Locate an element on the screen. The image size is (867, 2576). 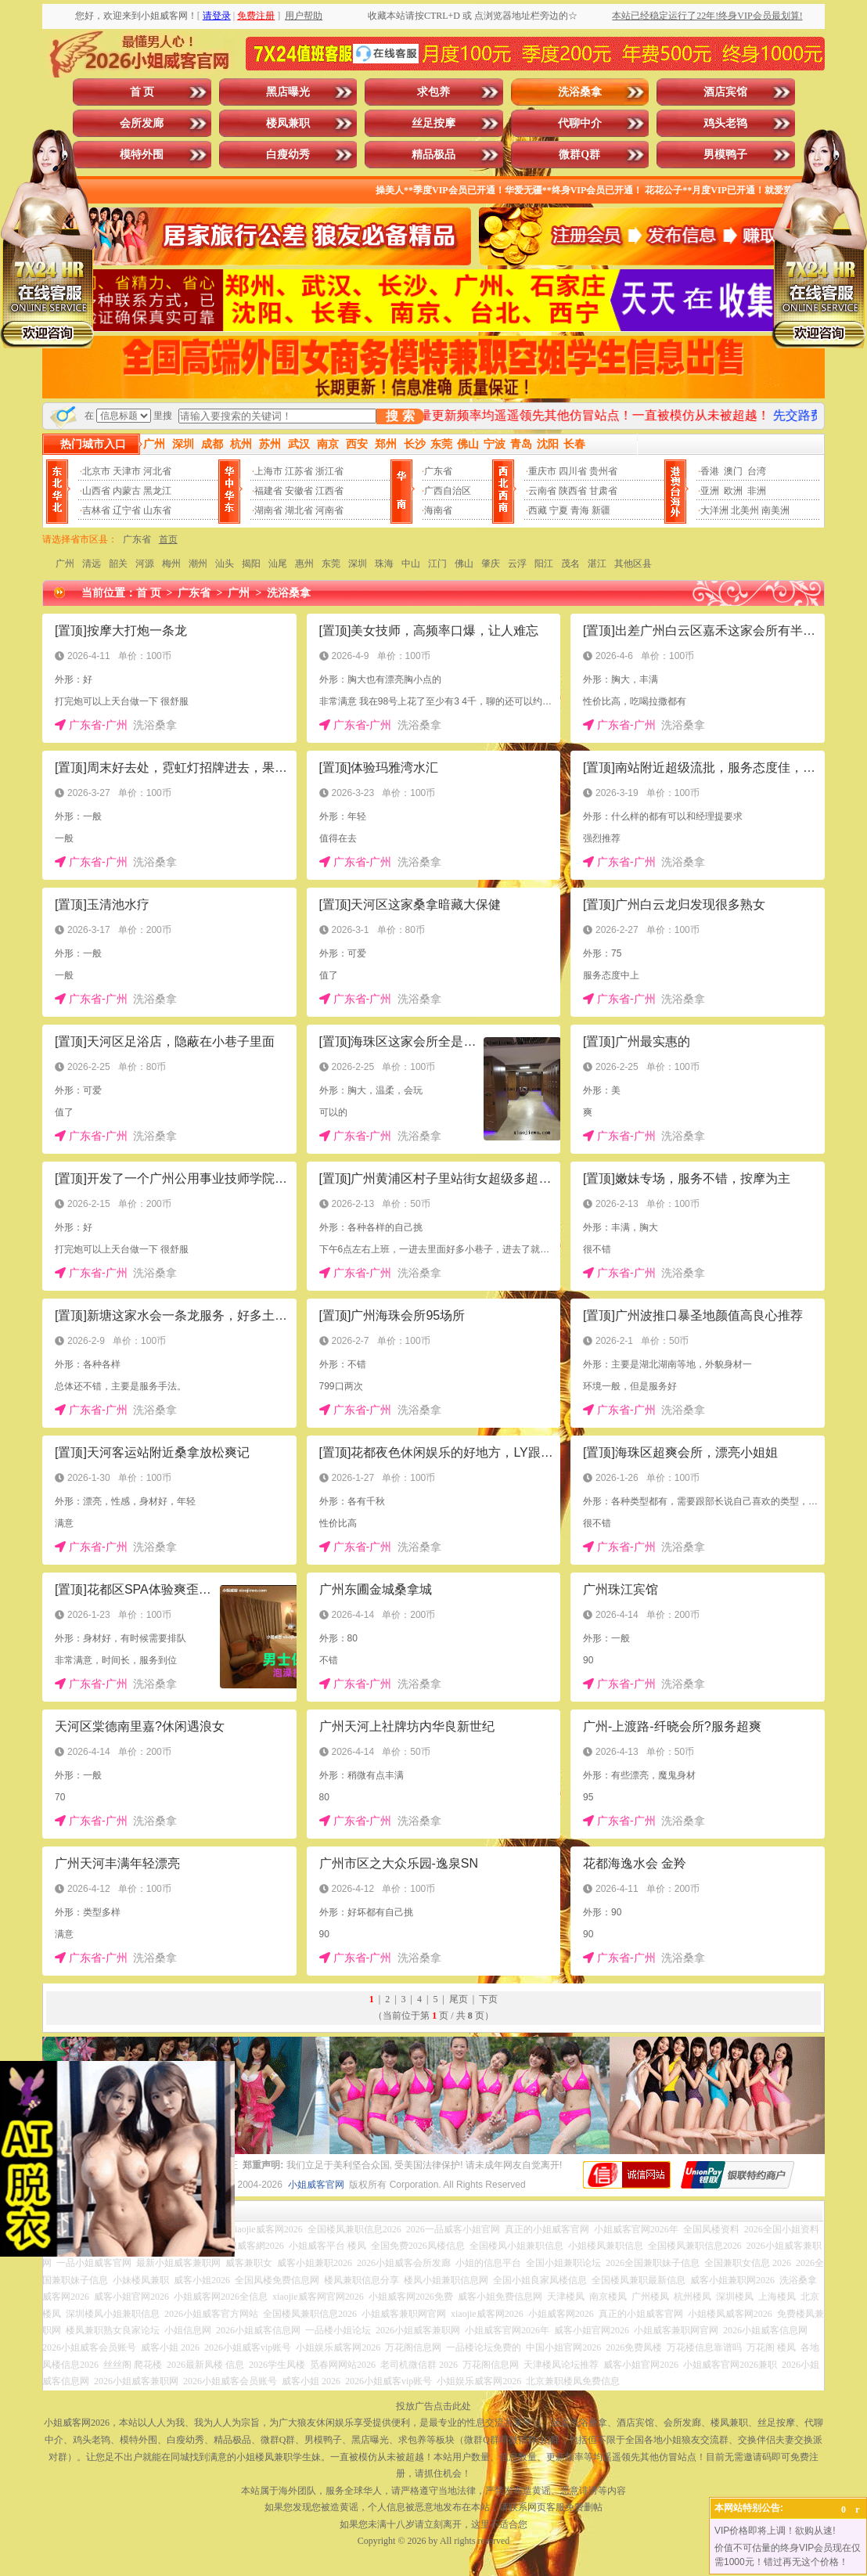
内蒙古 is located at coordinates (127, 490).